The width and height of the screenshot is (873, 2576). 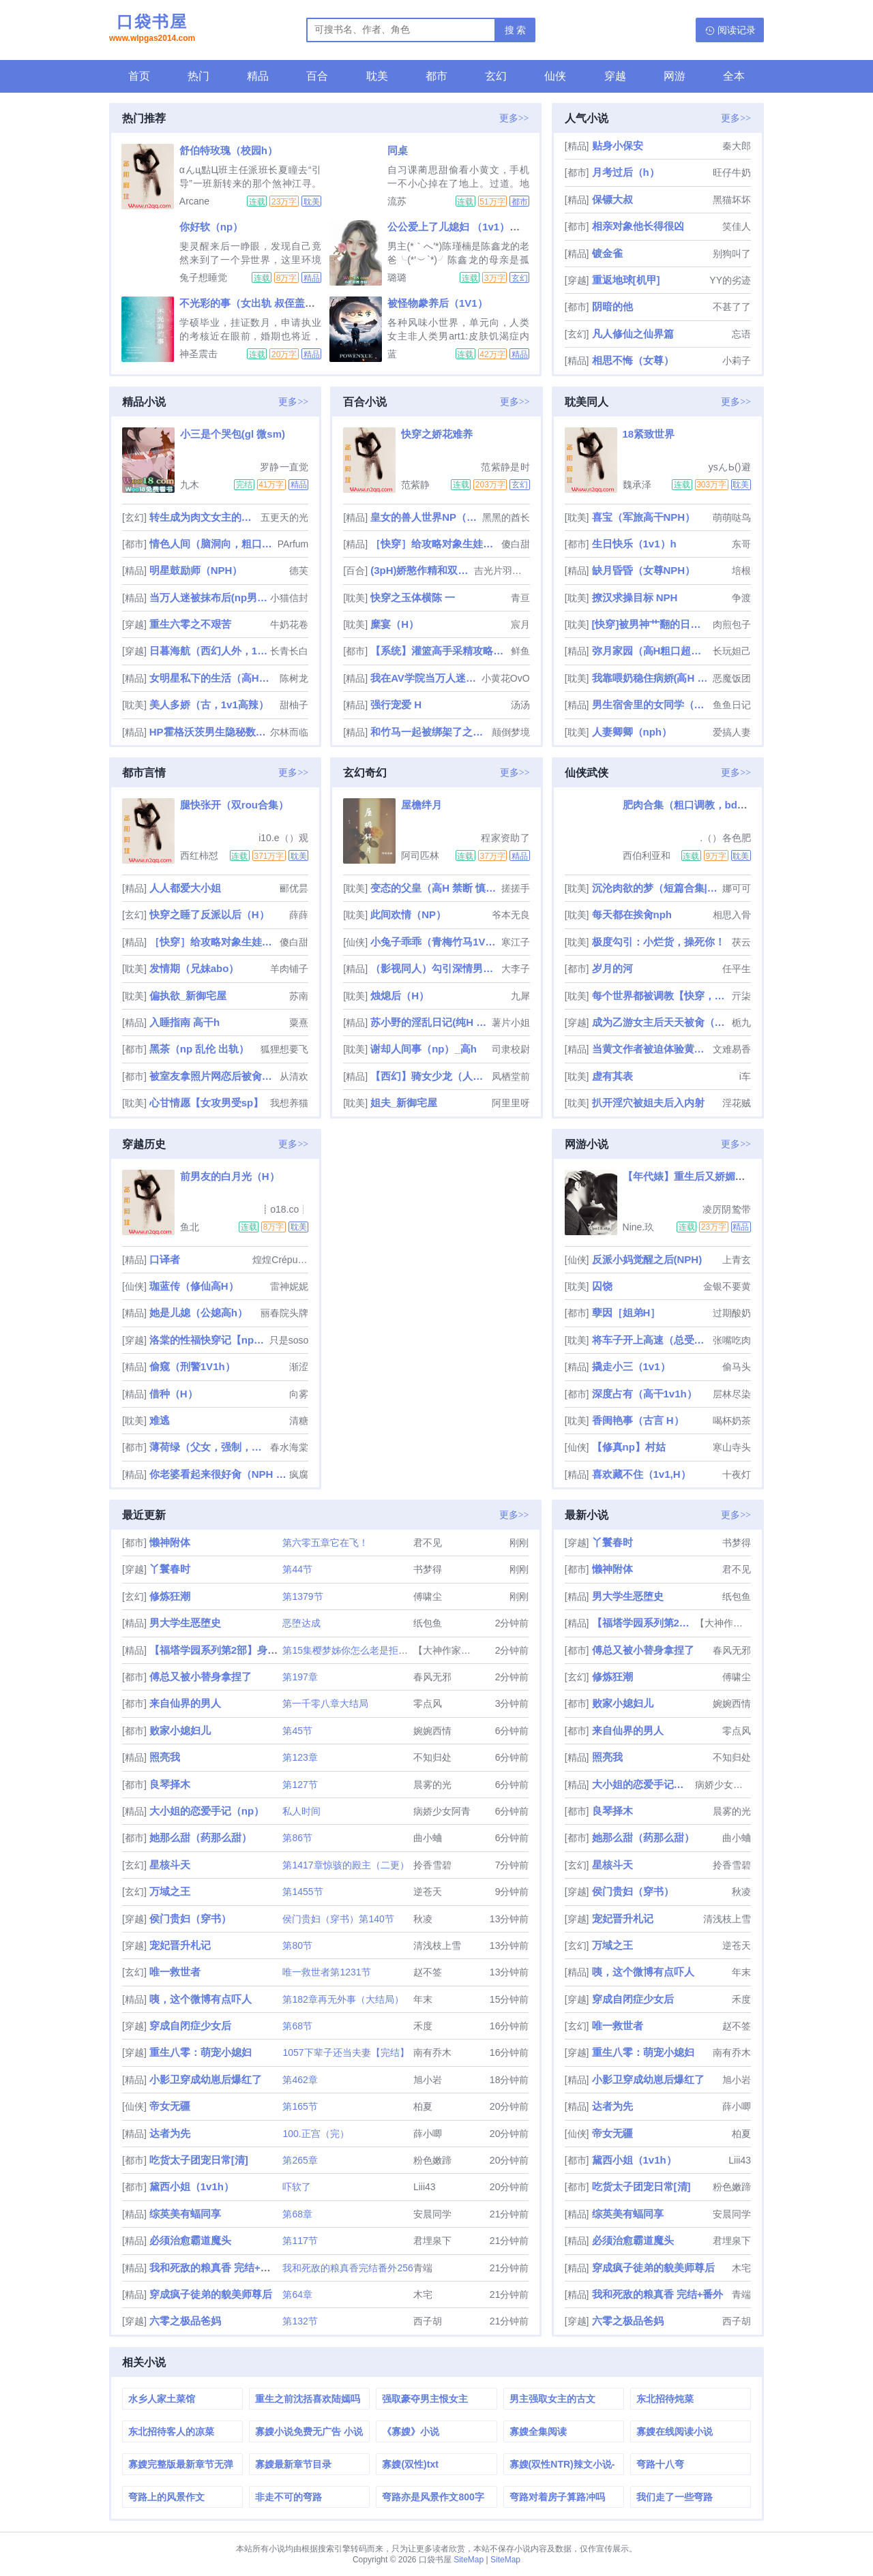 What do you see at coordinates (438, 650) in the screenshot?
I see `【系统】灌篮高手采精攻略（校园nph）` at bounding box center [438, 650].